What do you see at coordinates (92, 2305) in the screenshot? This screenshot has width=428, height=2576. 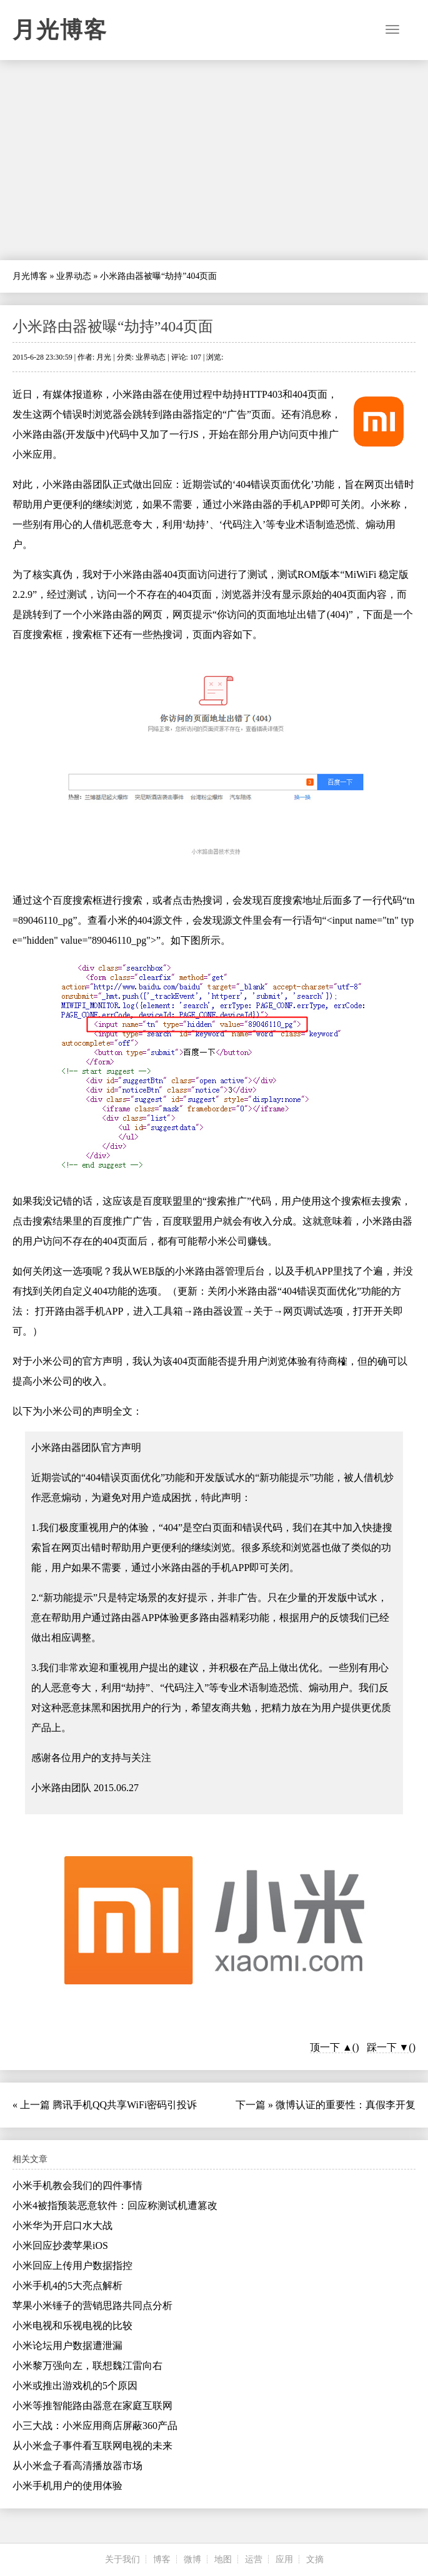 I see `苹果小米锤子的营销思路共同点分析` at bounding box center [92, 2305].